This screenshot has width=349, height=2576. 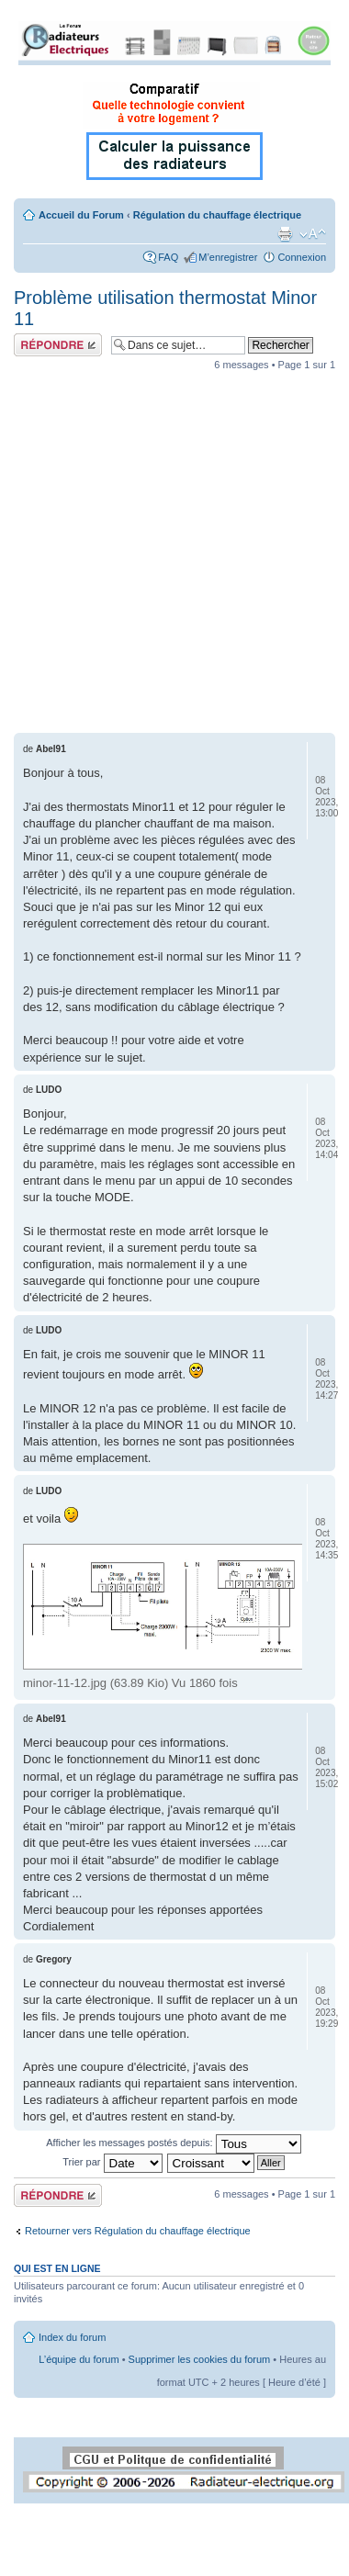 I want to click on L’équipe du forum, so click(x=78, y=2359).